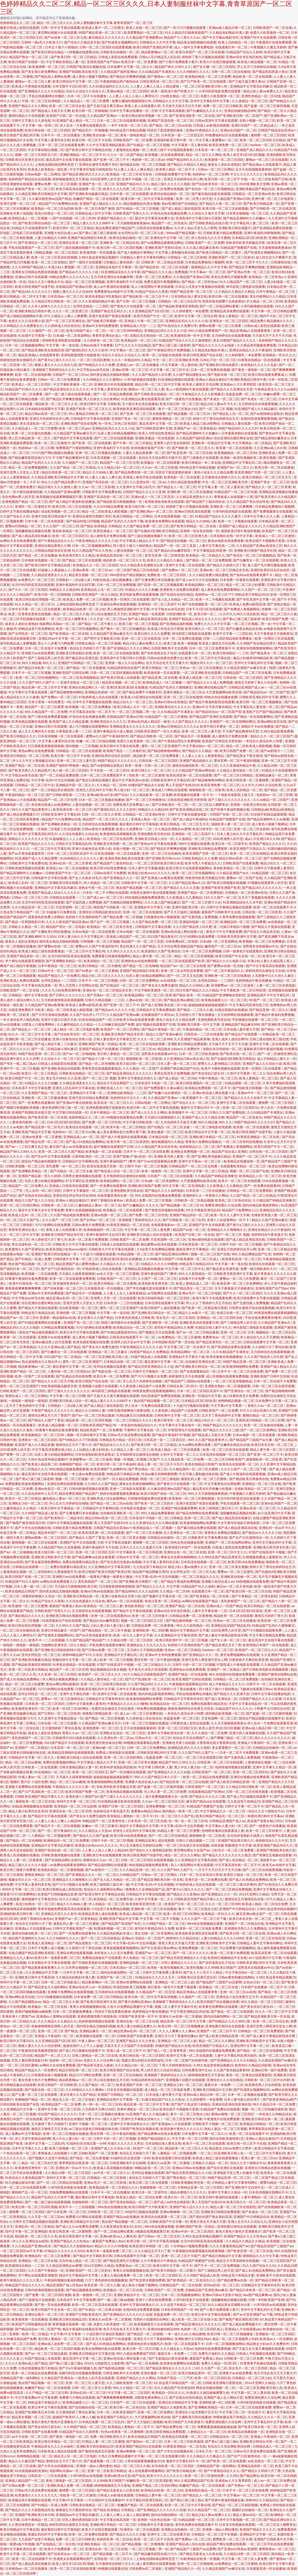  I want to click on 国产综合久久久一区二区三区, so click(194, 1103).